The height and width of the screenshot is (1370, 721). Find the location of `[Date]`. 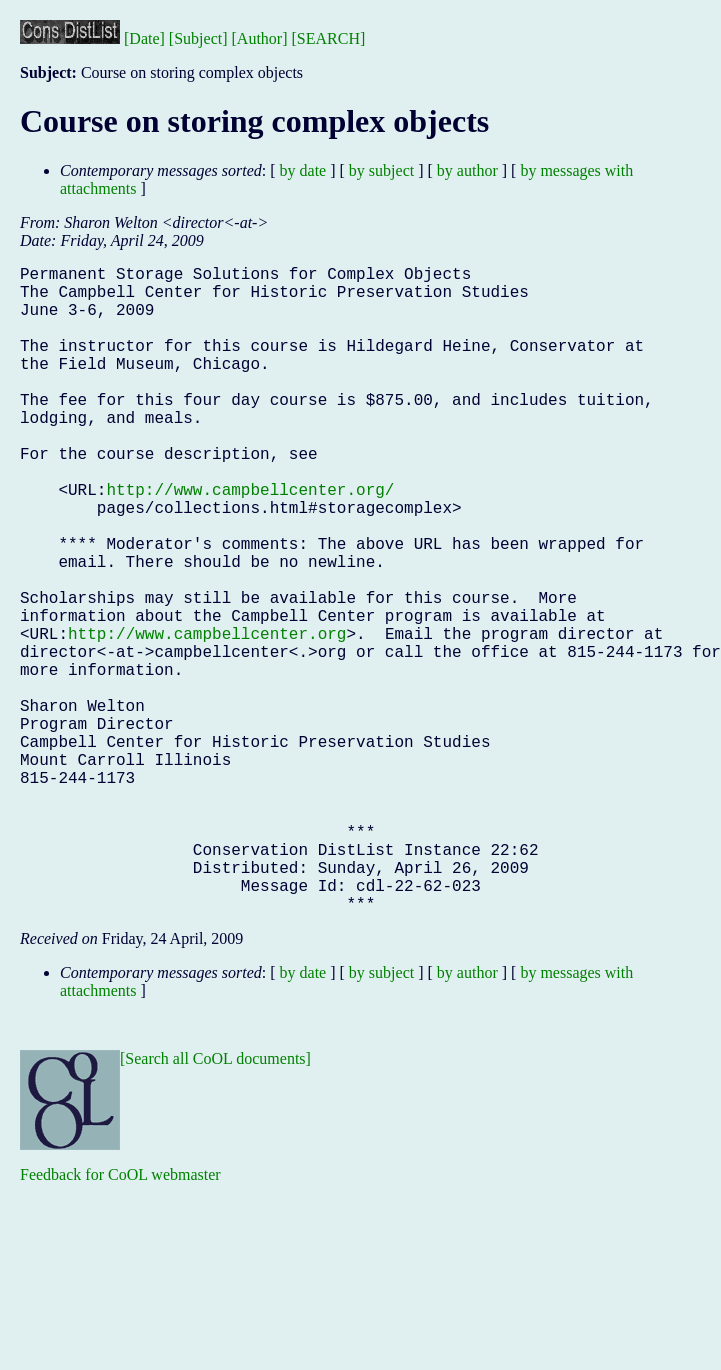

[Date] is located at coordinates (144, 38).